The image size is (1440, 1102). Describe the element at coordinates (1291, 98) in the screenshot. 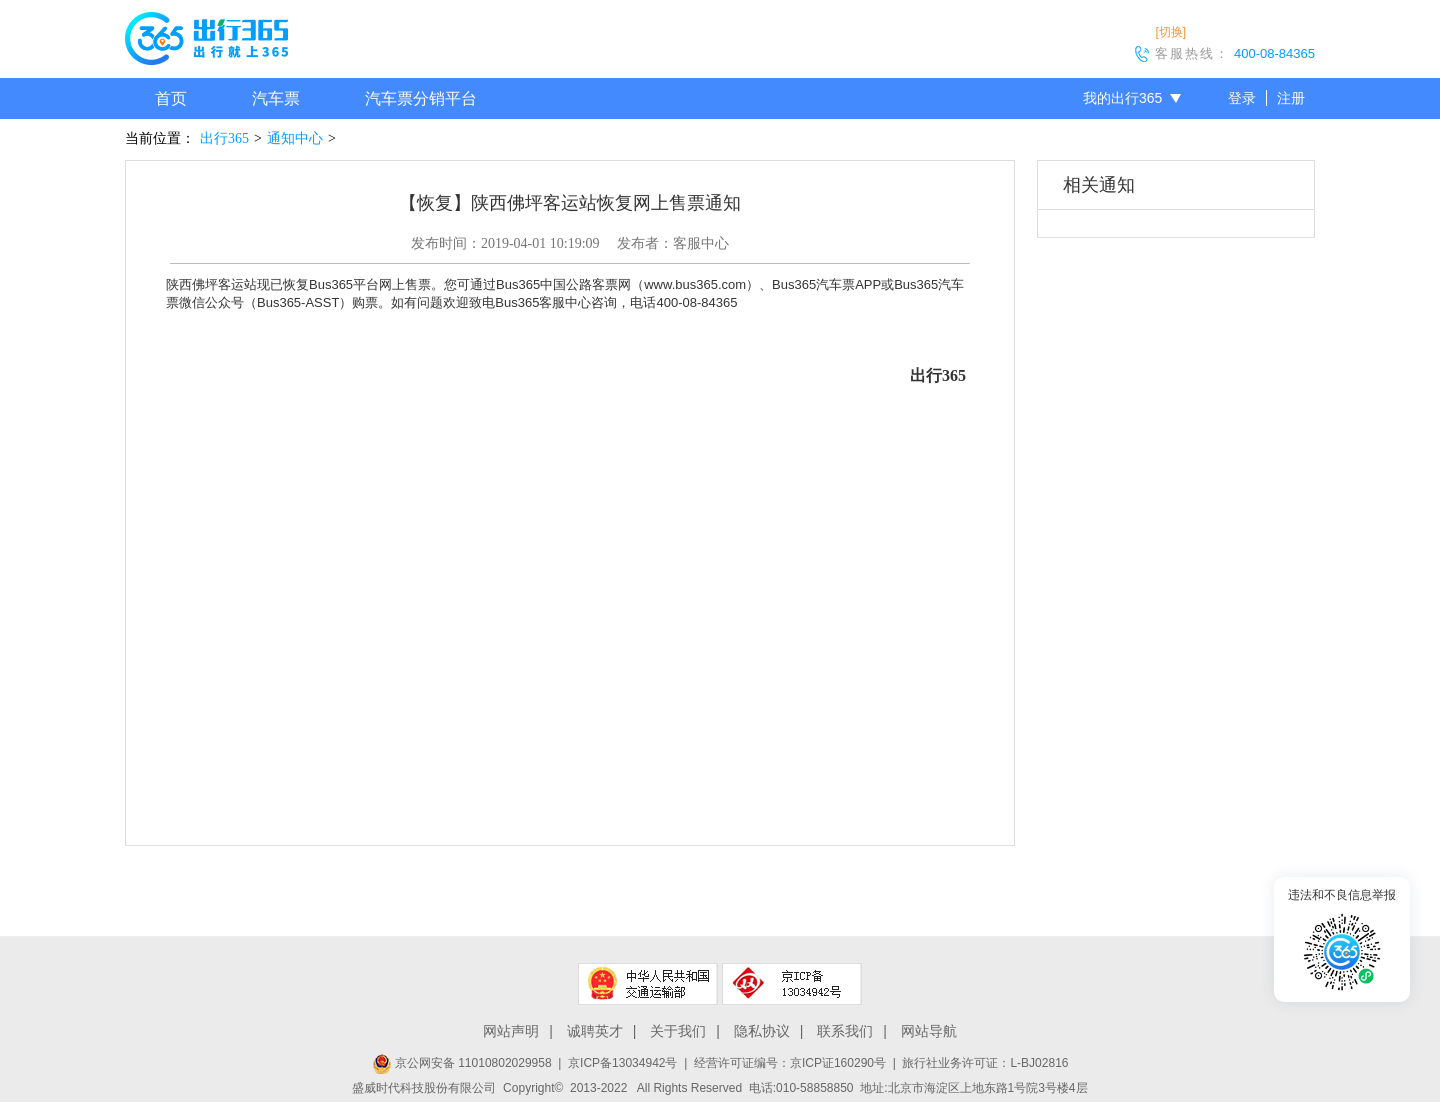

I see `注册` at that location.